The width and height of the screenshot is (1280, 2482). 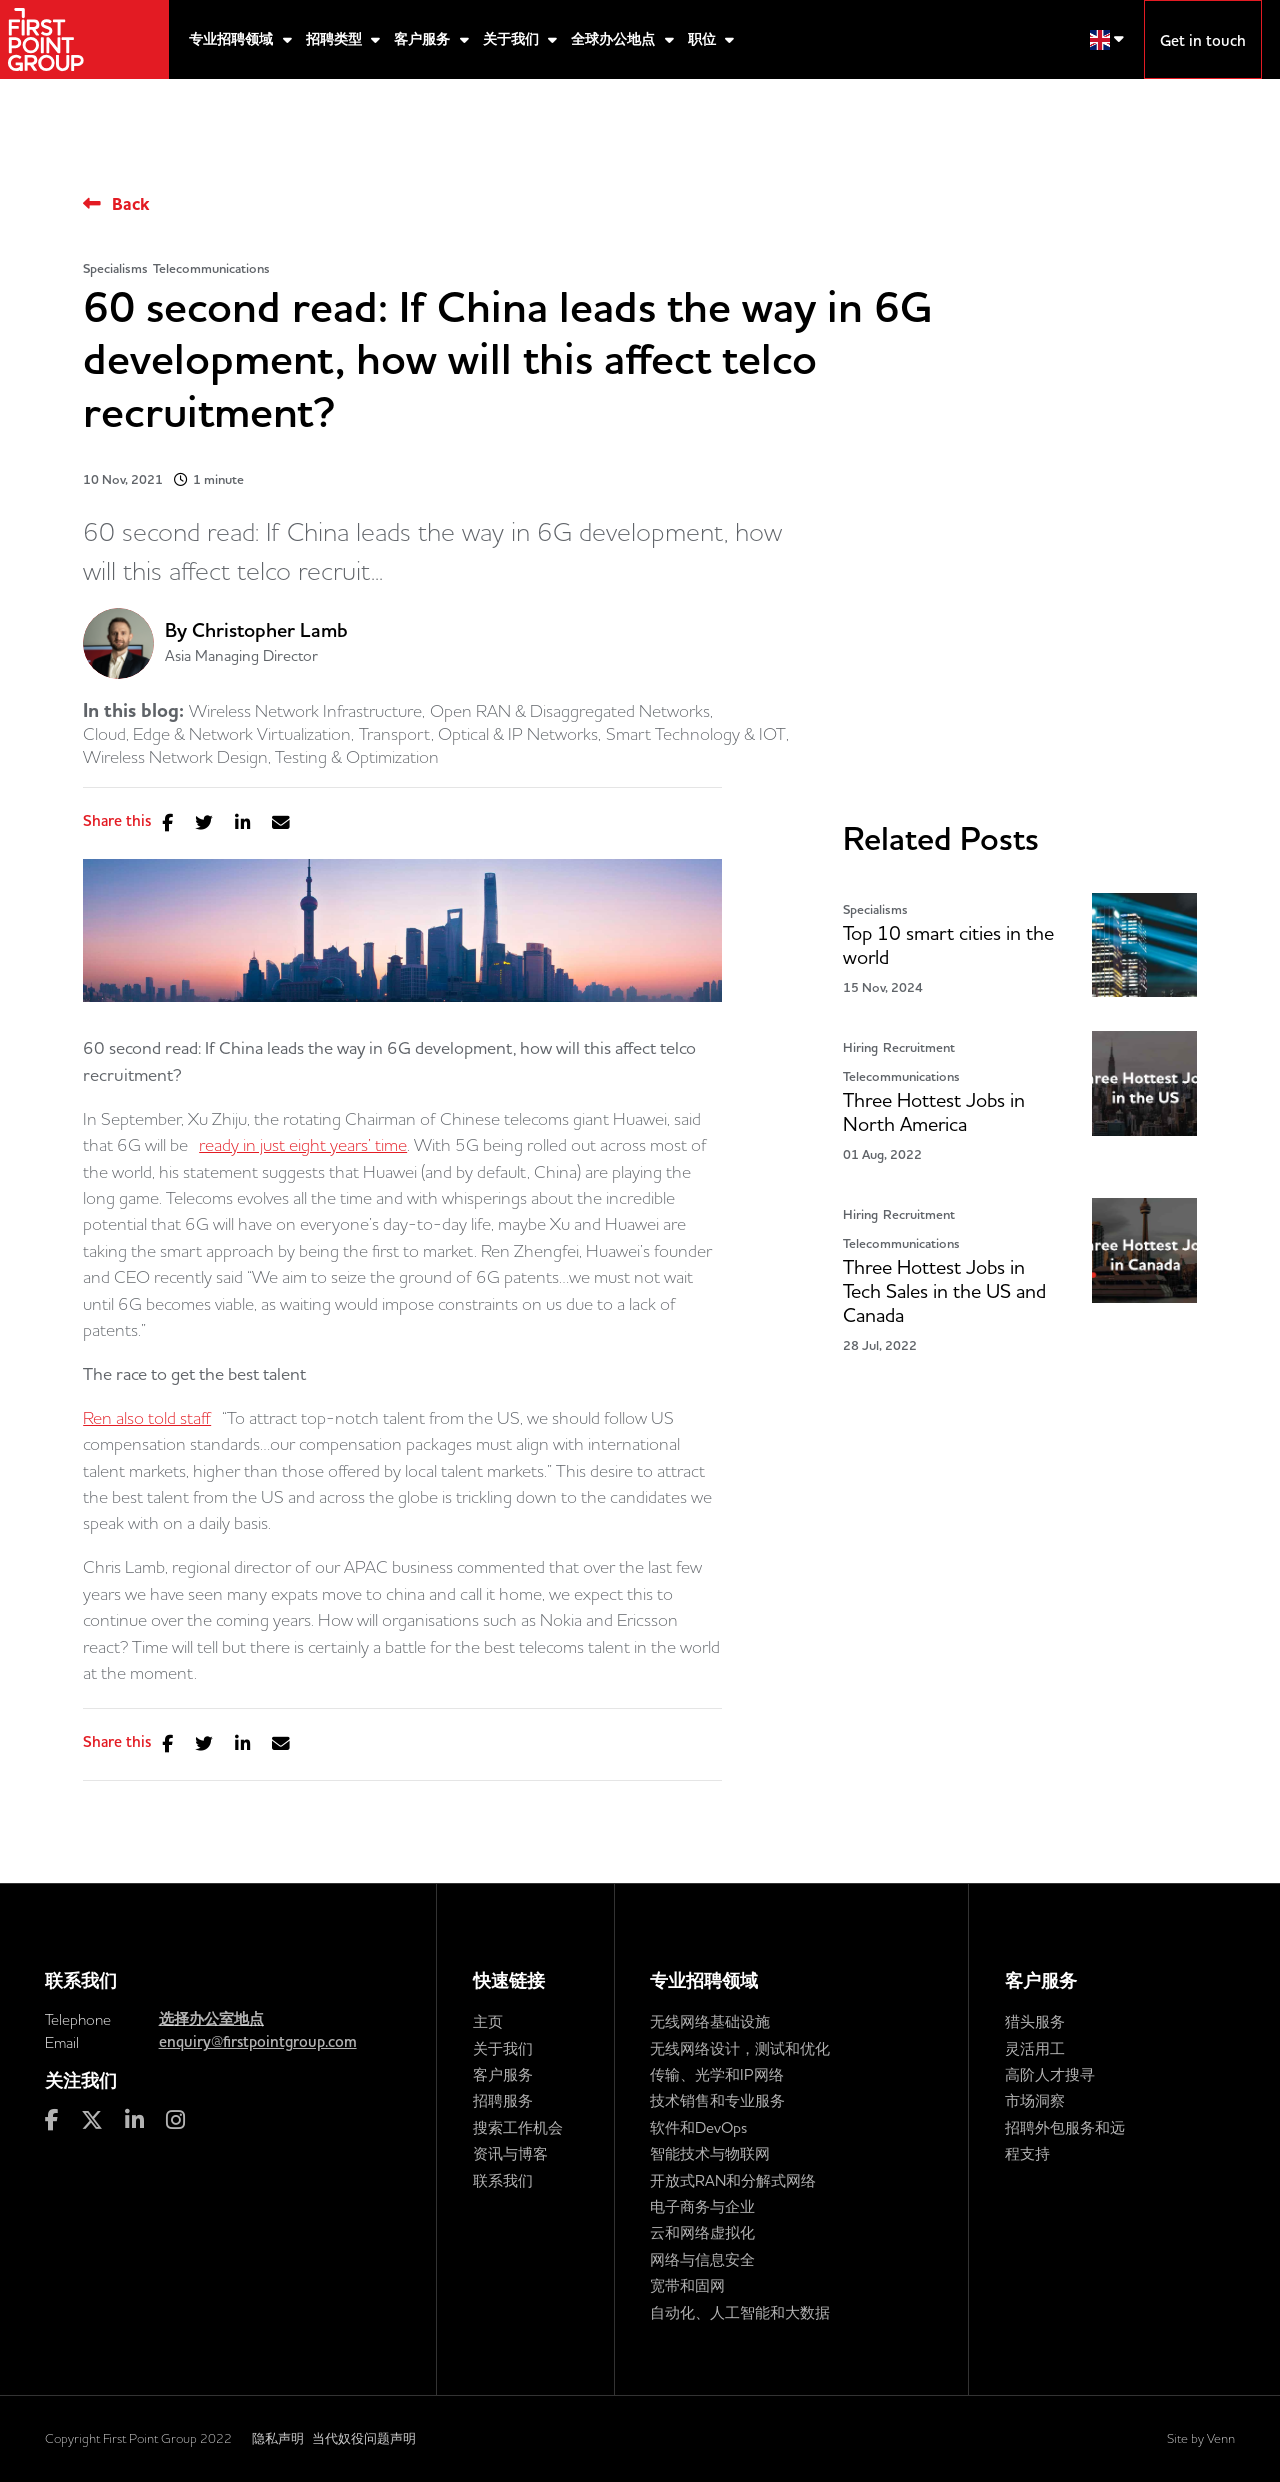 I want to click on Open RAN & Disaggregated Networks, so click(x=570, y=711).